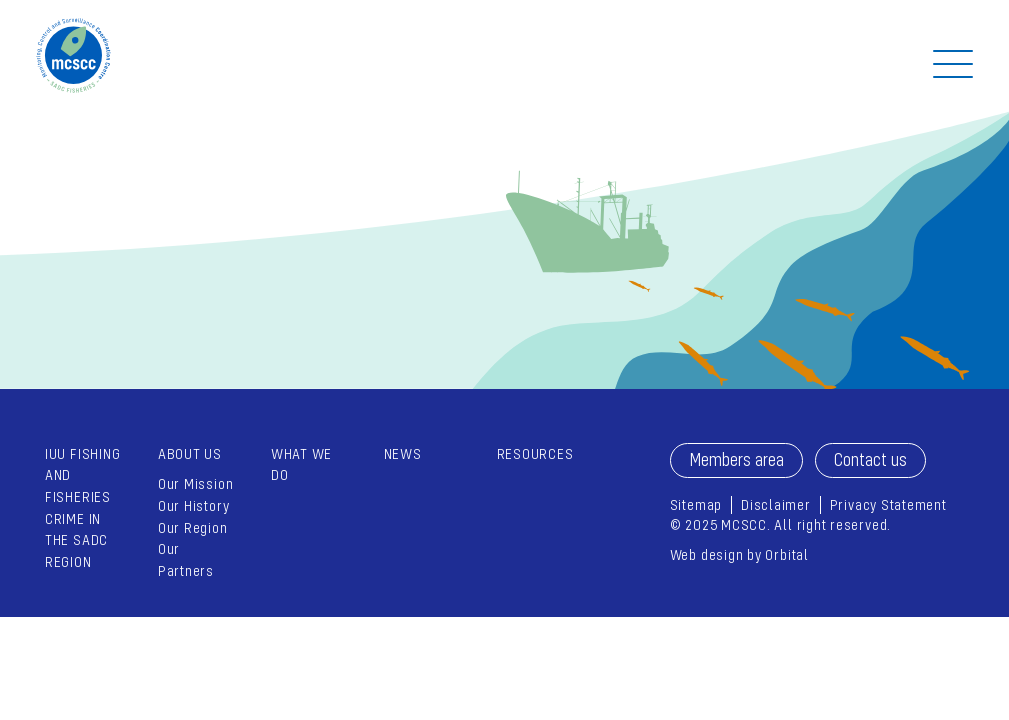 This screenshot has height=720, width=1009. What do you see at coordinates (870, 459) in the screenshot?
I see `Contact us` at bounding box center [870, 459].